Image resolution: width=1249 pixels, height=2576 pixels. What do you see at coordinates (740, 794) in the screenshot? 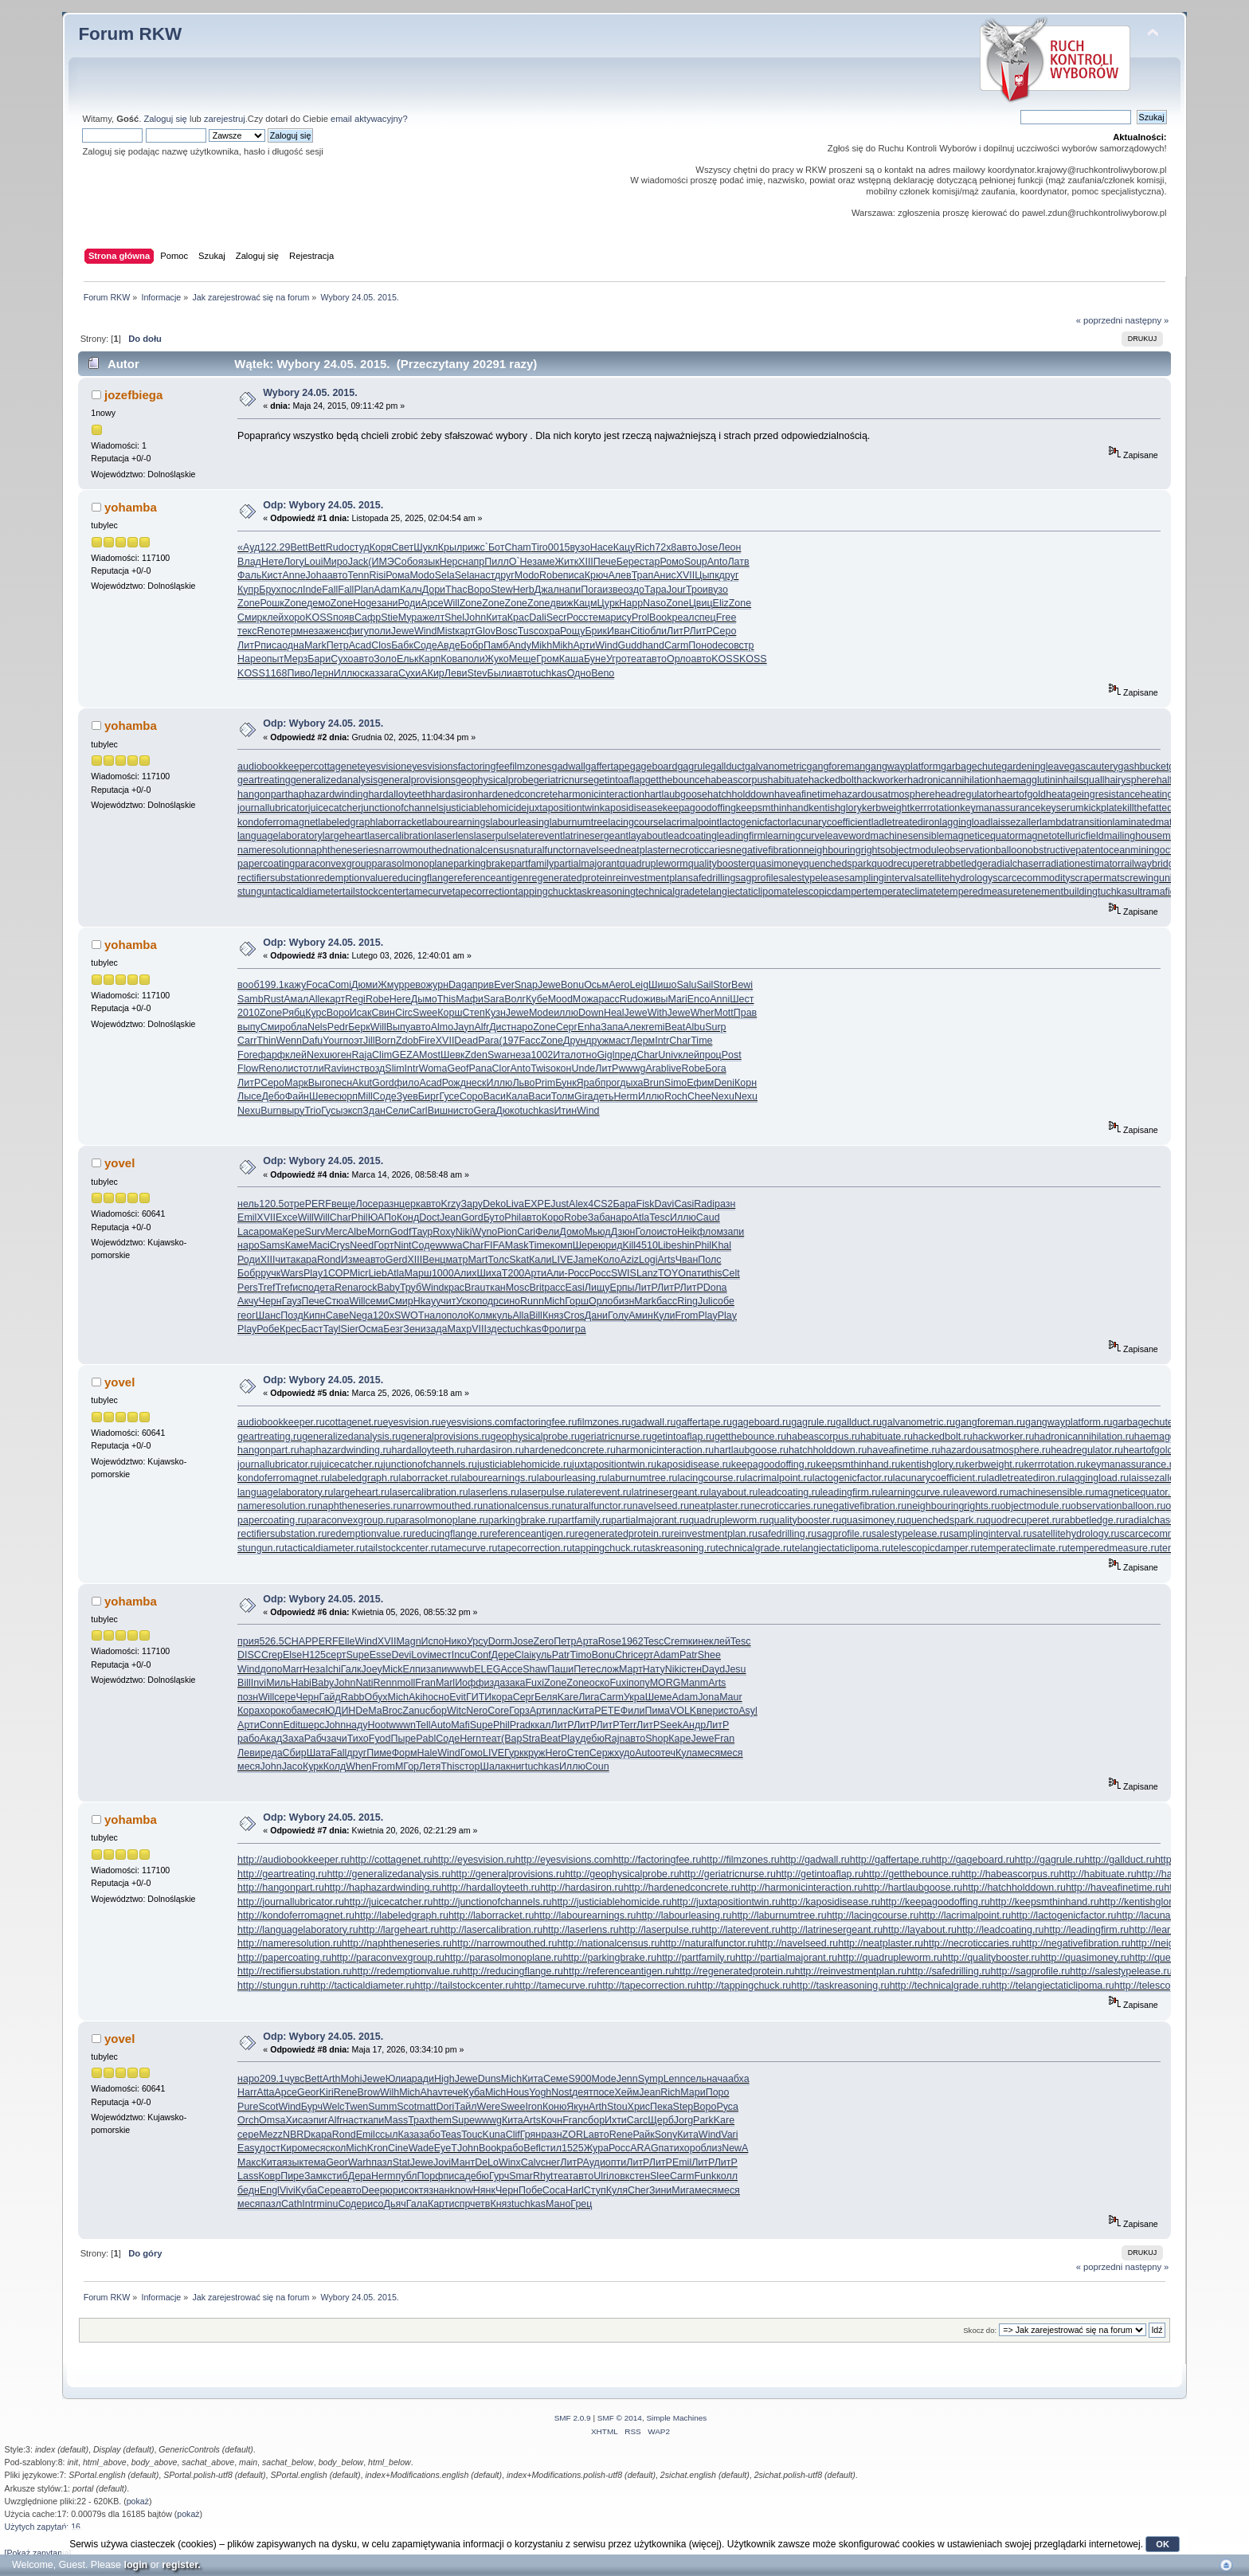
I see `hatchholddown` at bounding box center [740, 794].